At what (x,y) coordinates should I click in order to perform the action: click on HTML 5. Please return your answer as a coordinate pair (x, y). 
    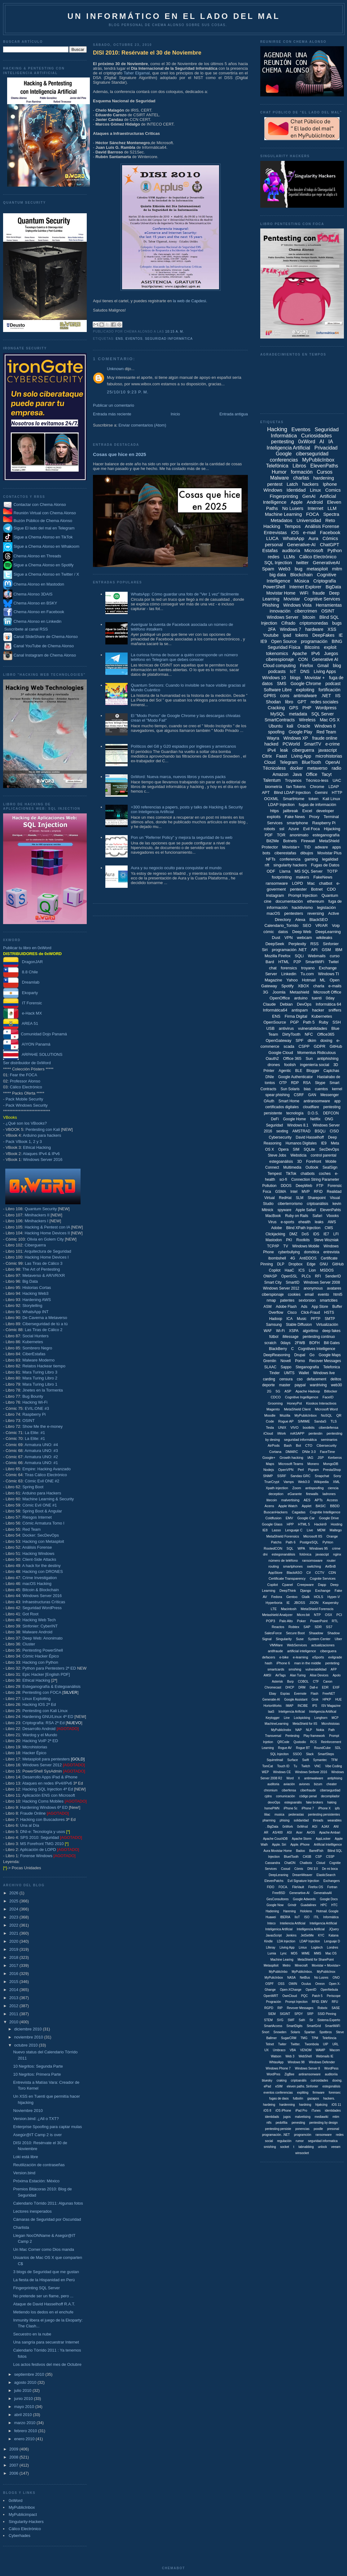
    Looking at the image, I should click on (304, 1524).